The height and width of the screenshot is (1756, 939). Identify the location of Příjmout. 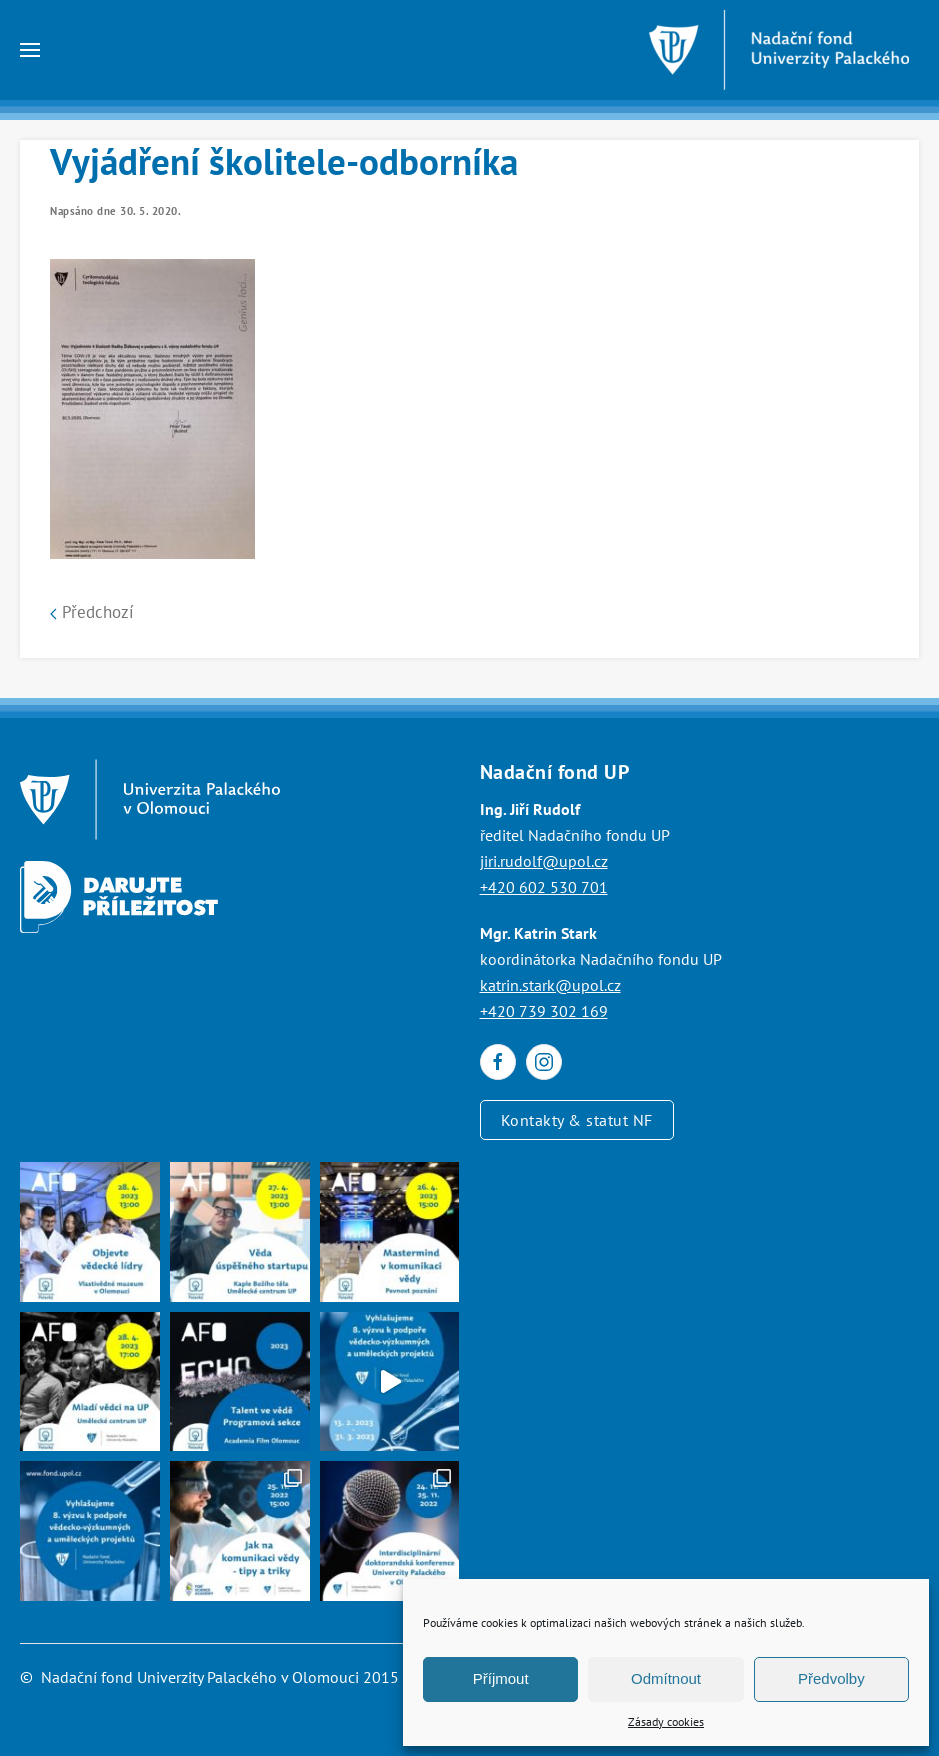
(501, 1678).